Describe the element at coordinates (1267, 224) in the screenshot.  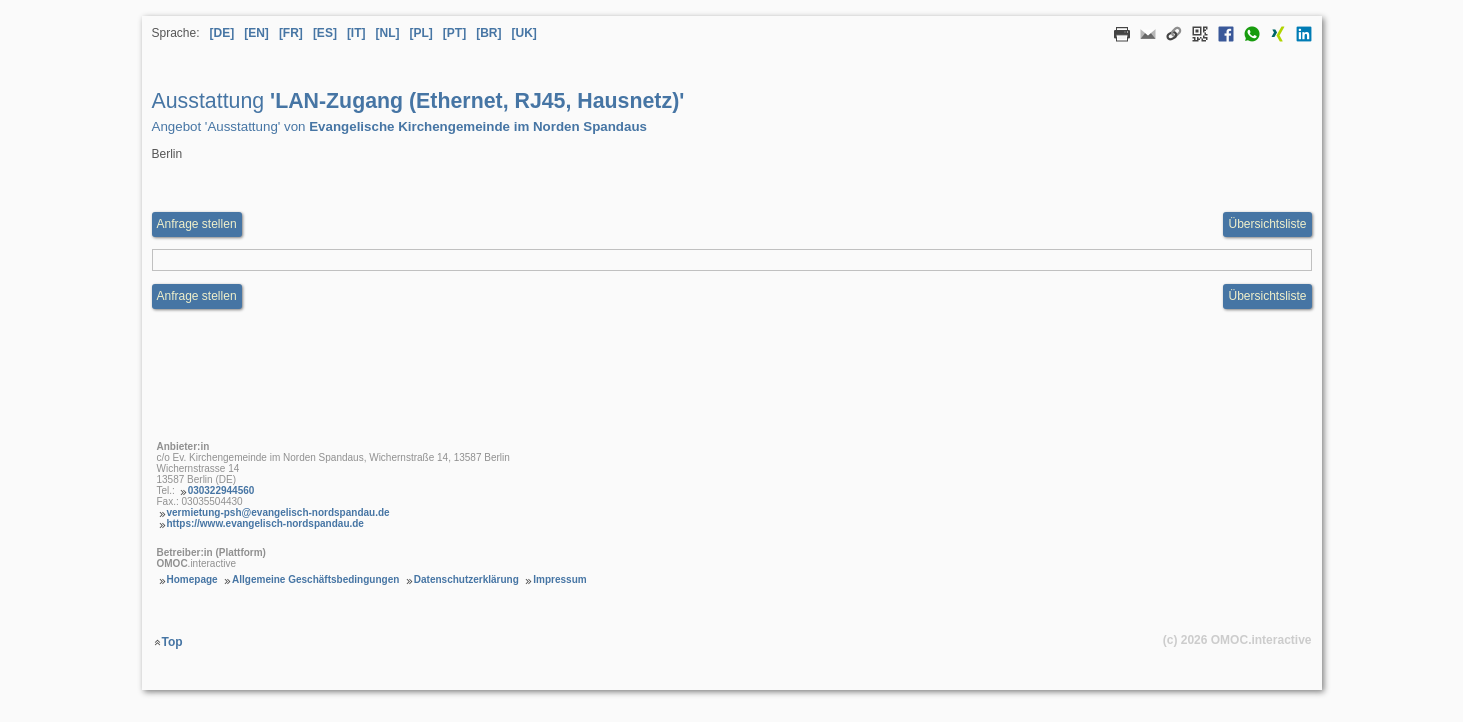
I see `Übersichtsliste` at that location.